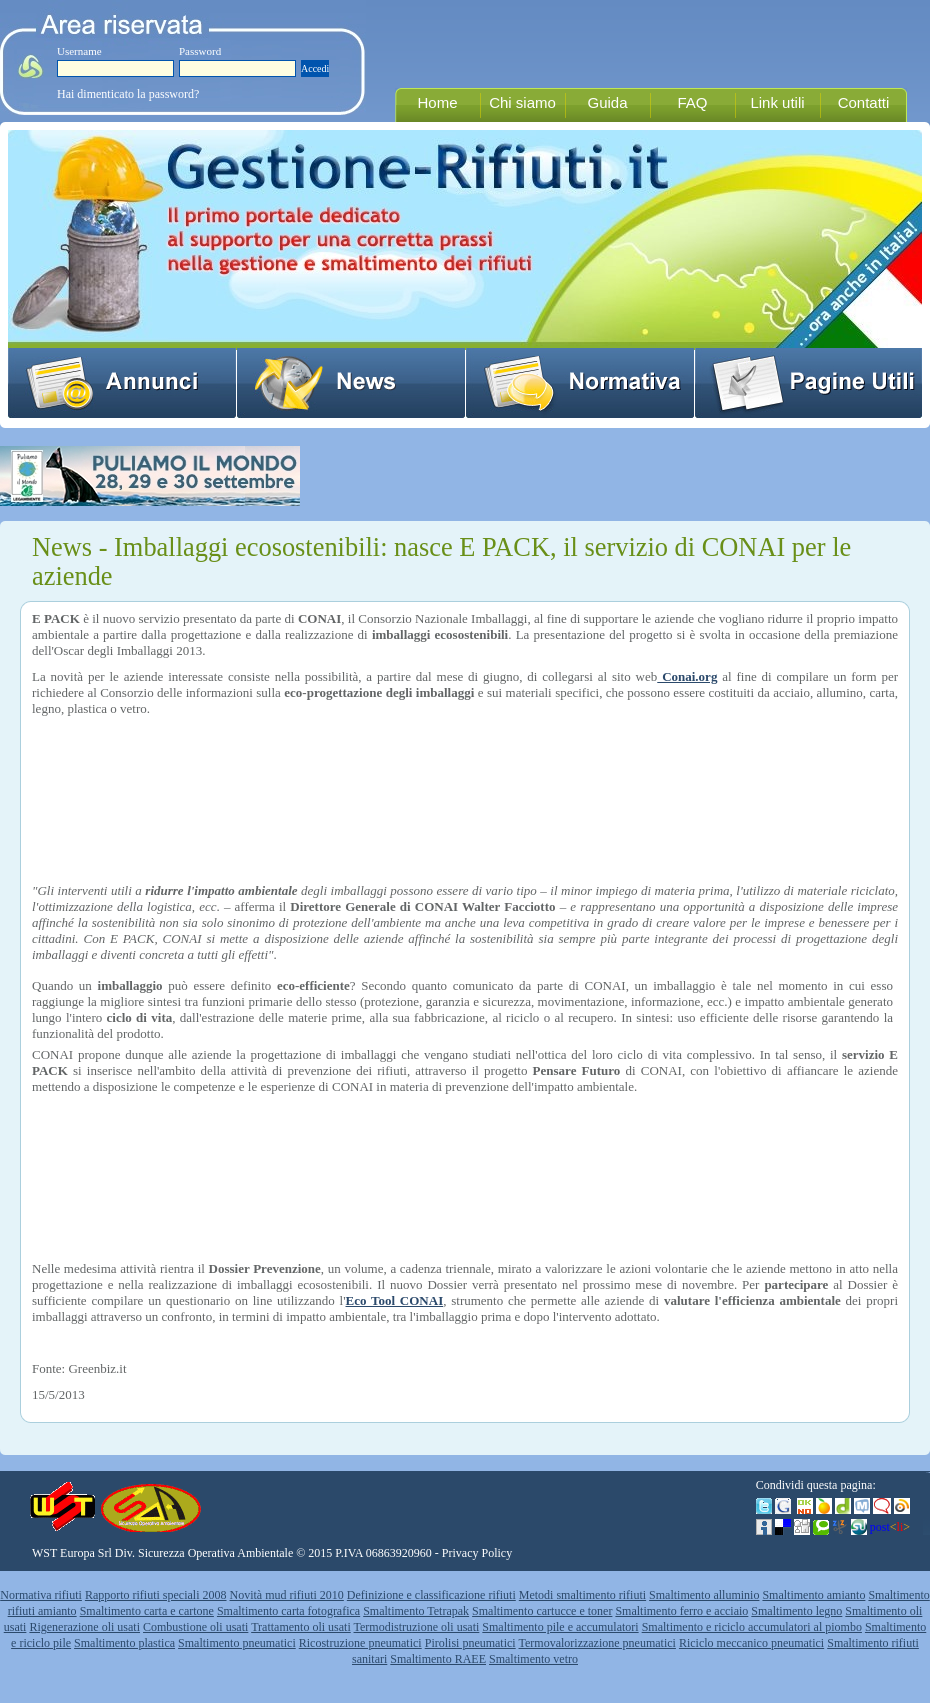  What do you see at coordinates (542, 1611) in the screenshot?
I see `Smaltimento cartucce e toner` at bounding box center [542, 1611].